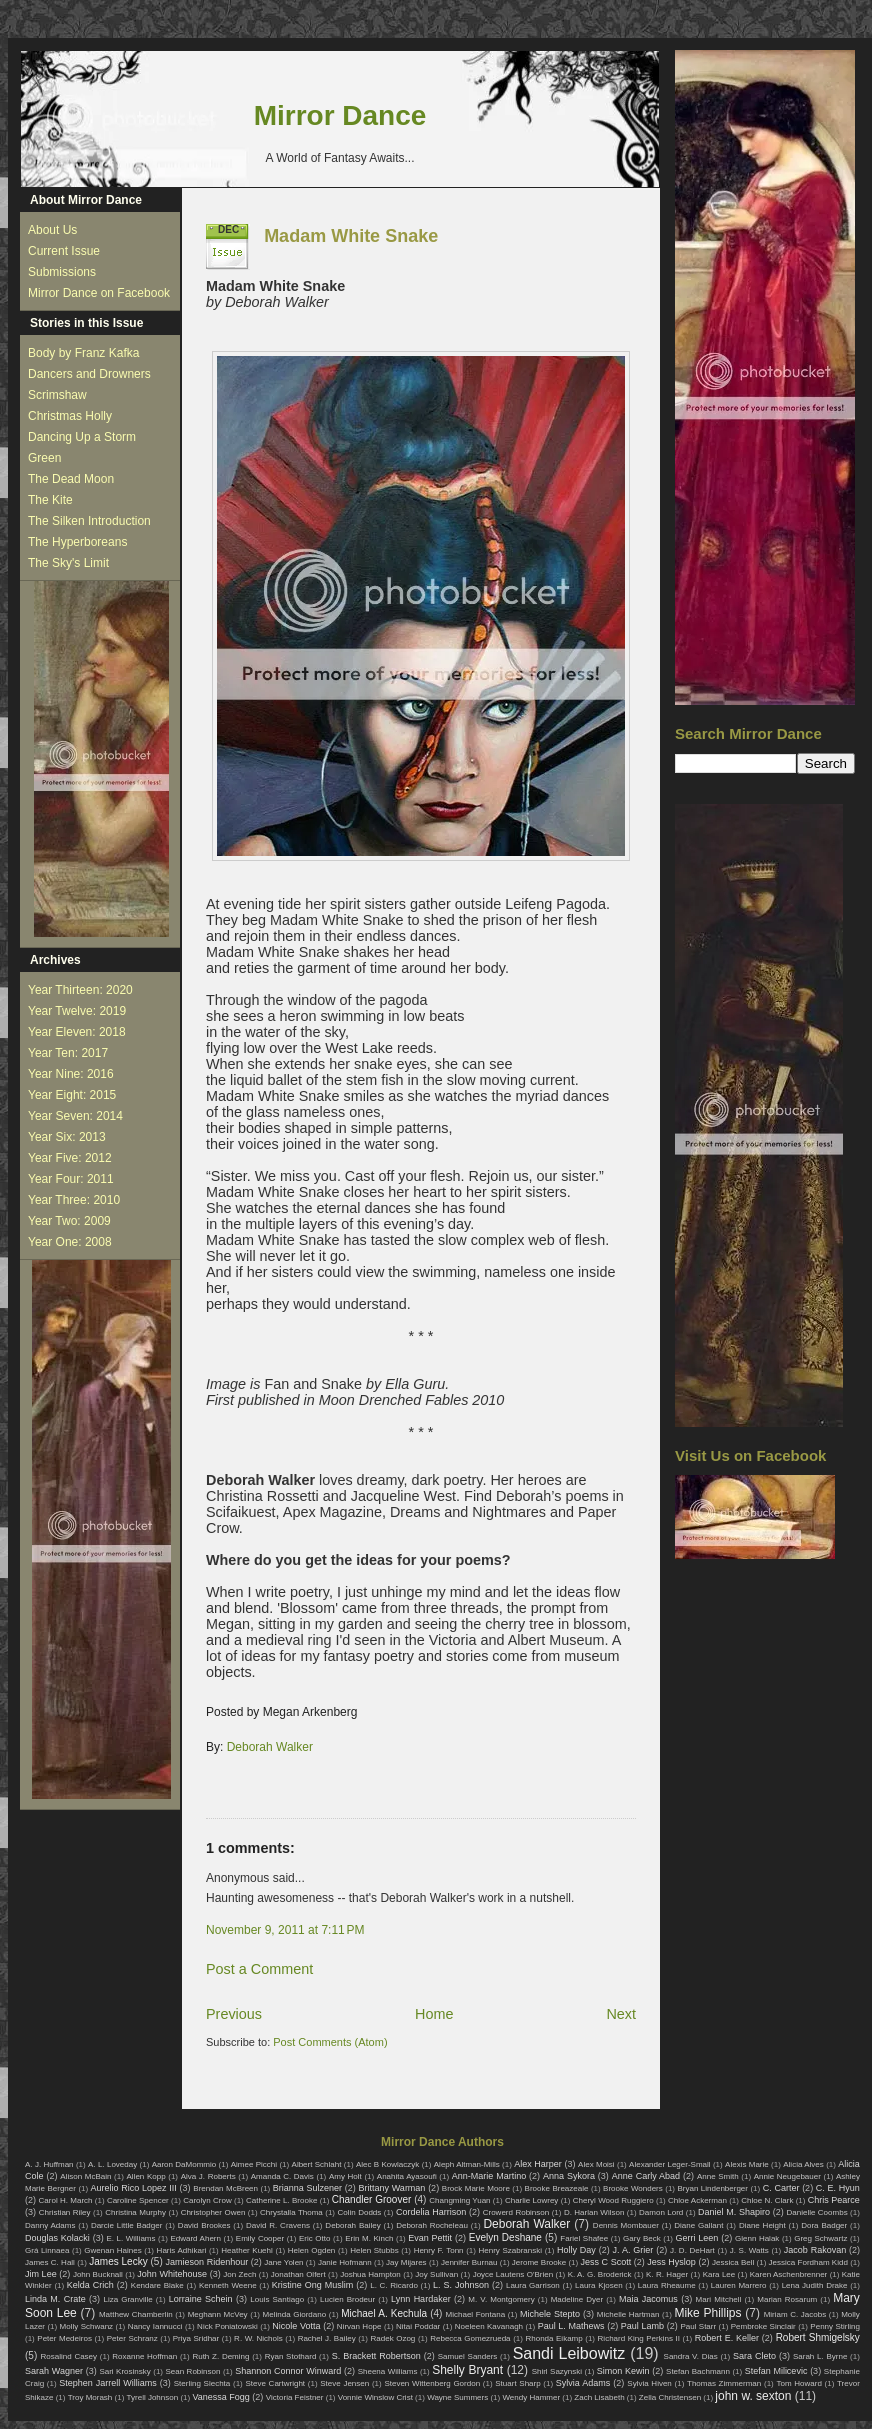  What do you see at coordinates (762, 2225) in the screenshot?
I see `Diane Height` at bounding box center [762, 2225].